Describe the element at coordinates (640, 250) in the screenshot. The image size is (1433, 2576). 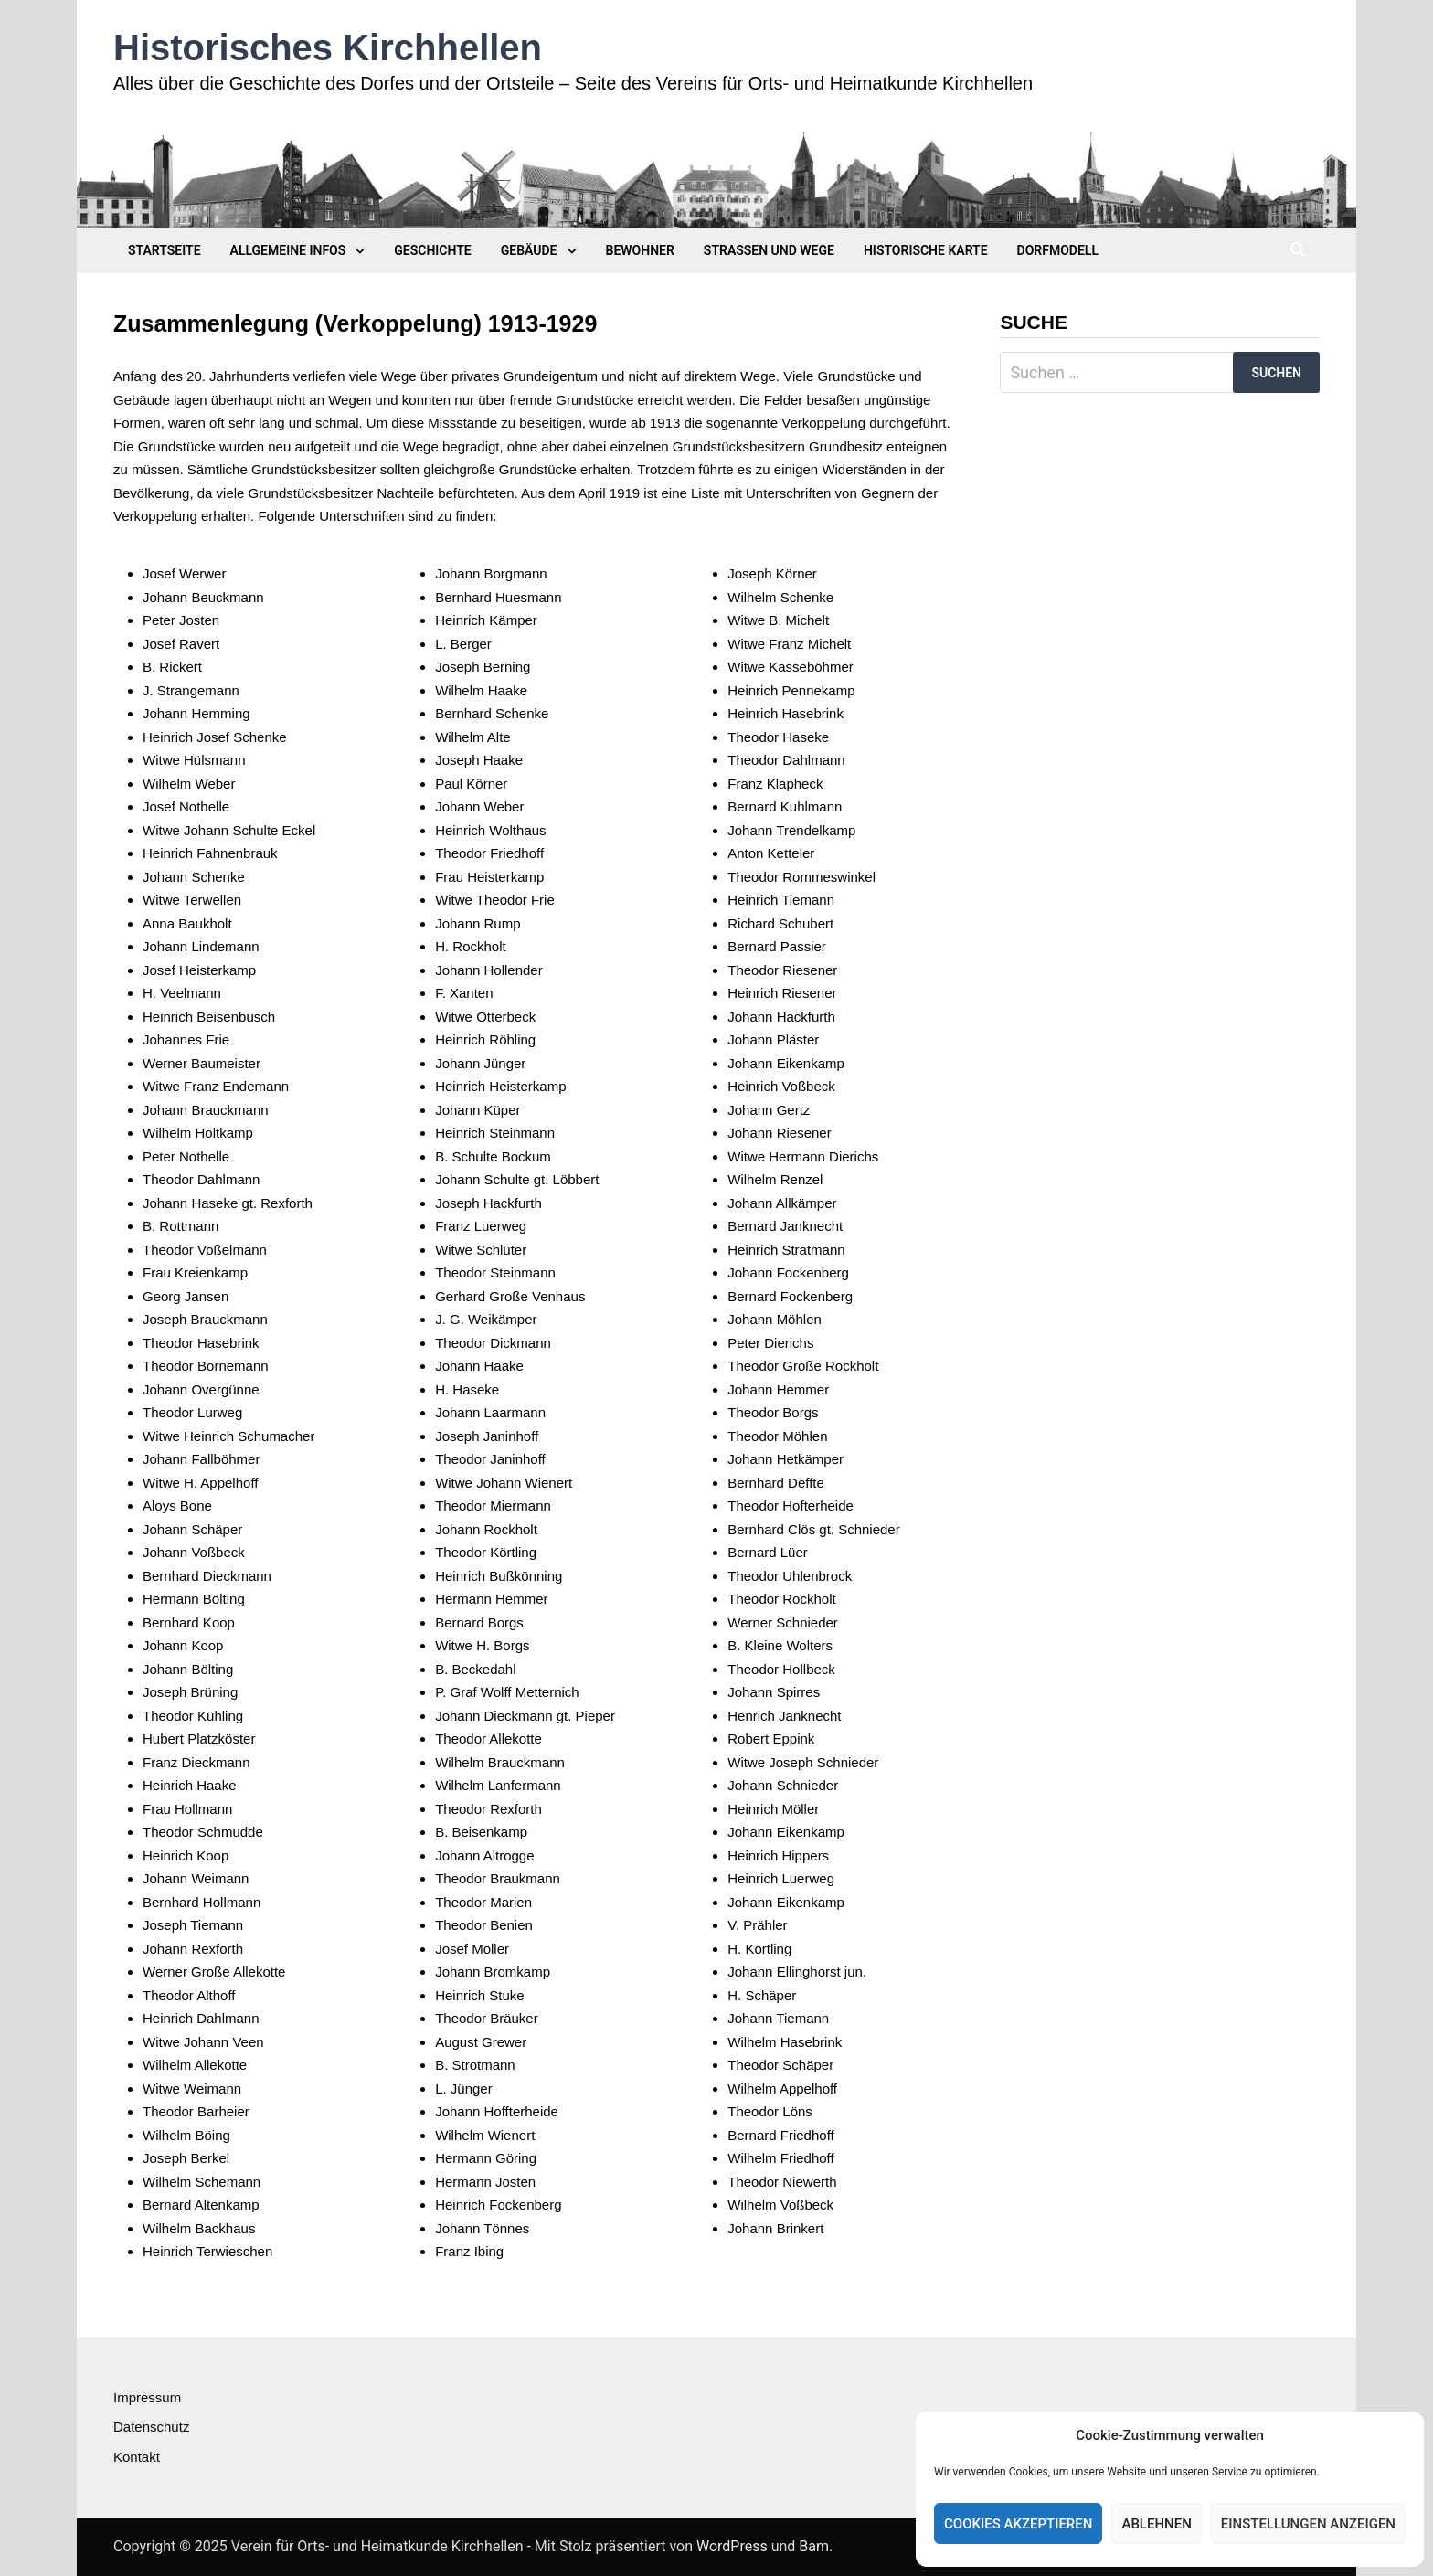
I see `Bewohner` at that location.